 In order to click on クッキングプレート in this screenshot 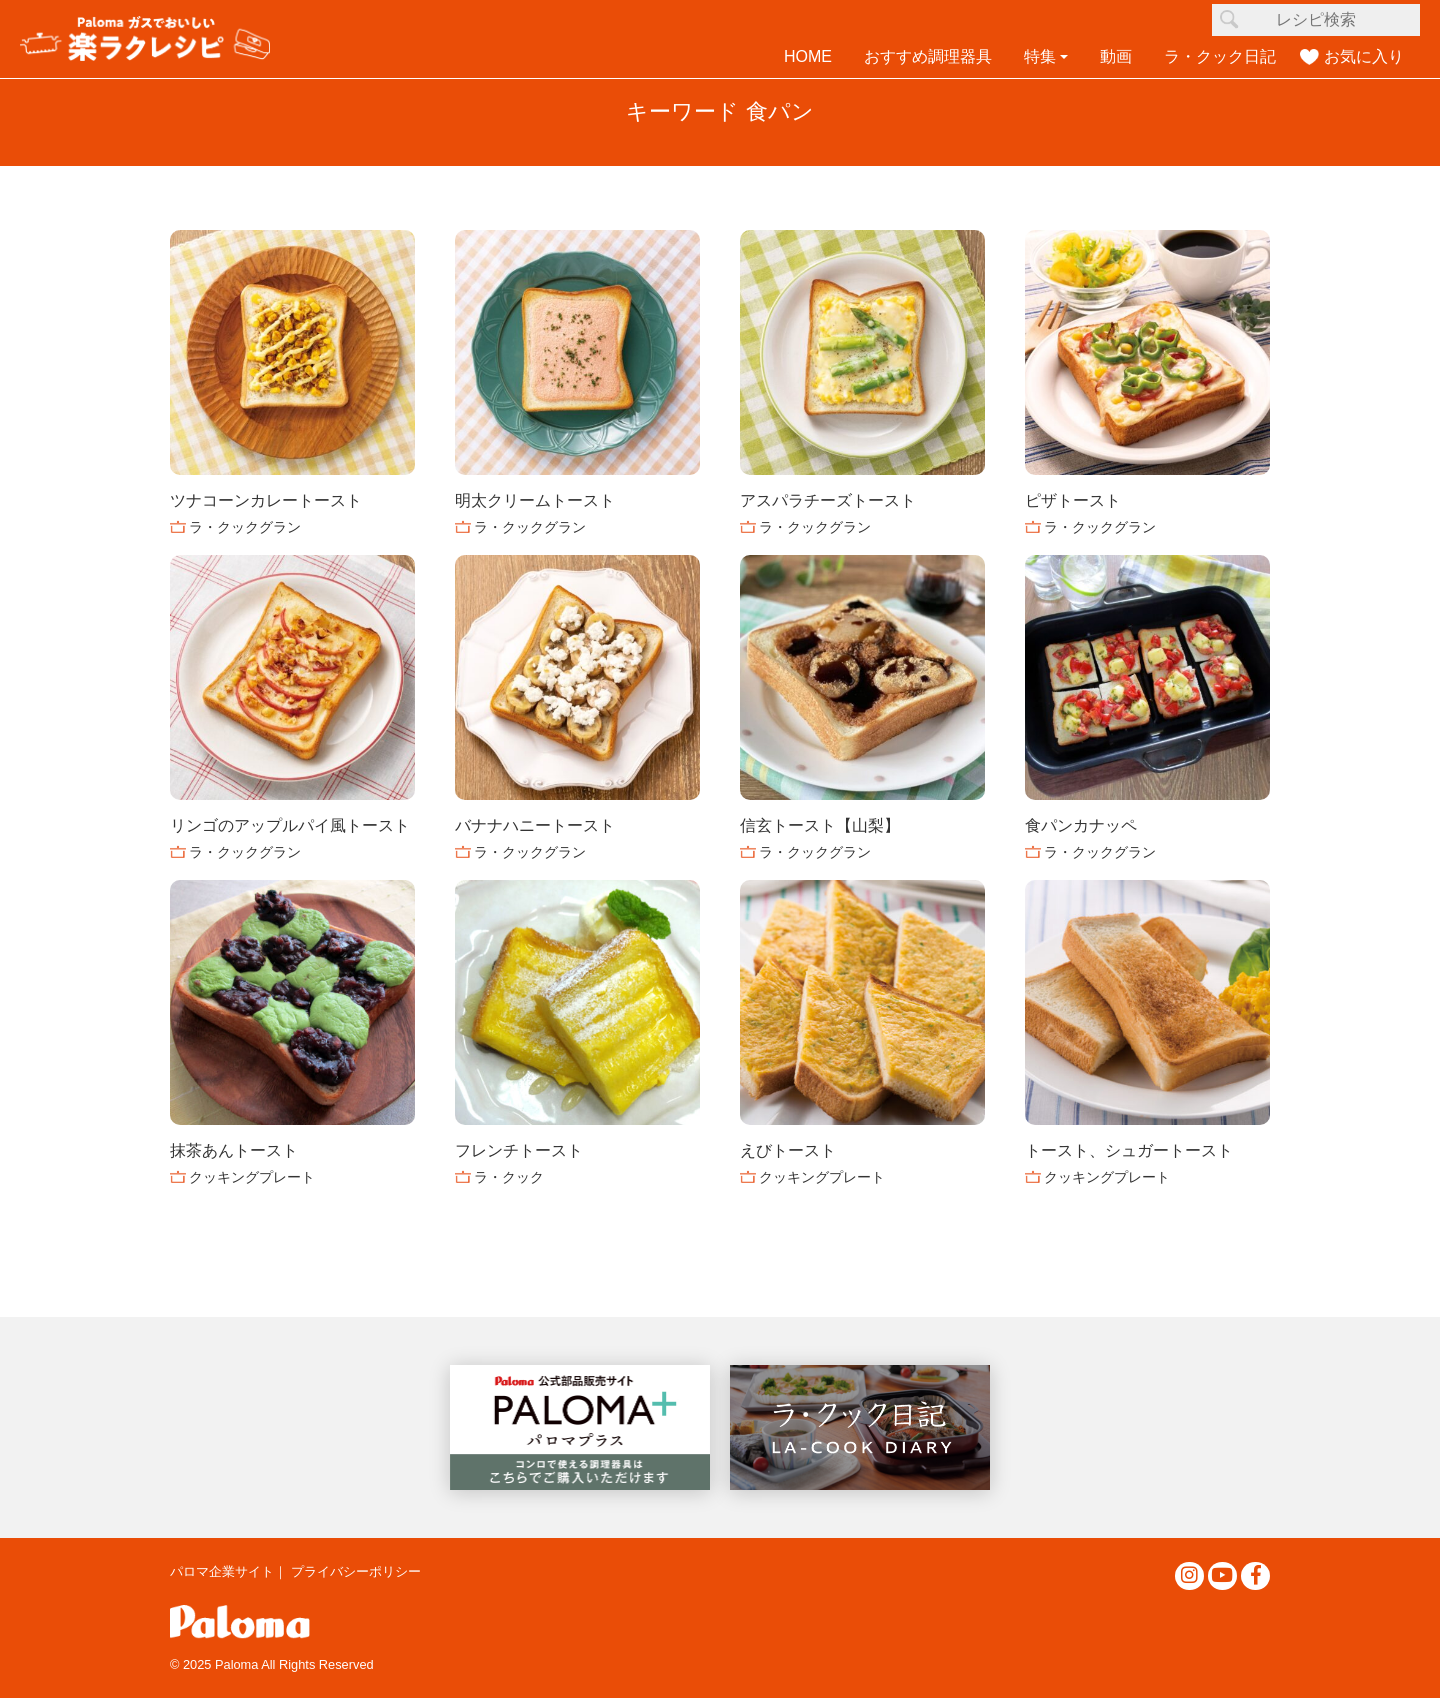, I will do `click(252, 1177)`.